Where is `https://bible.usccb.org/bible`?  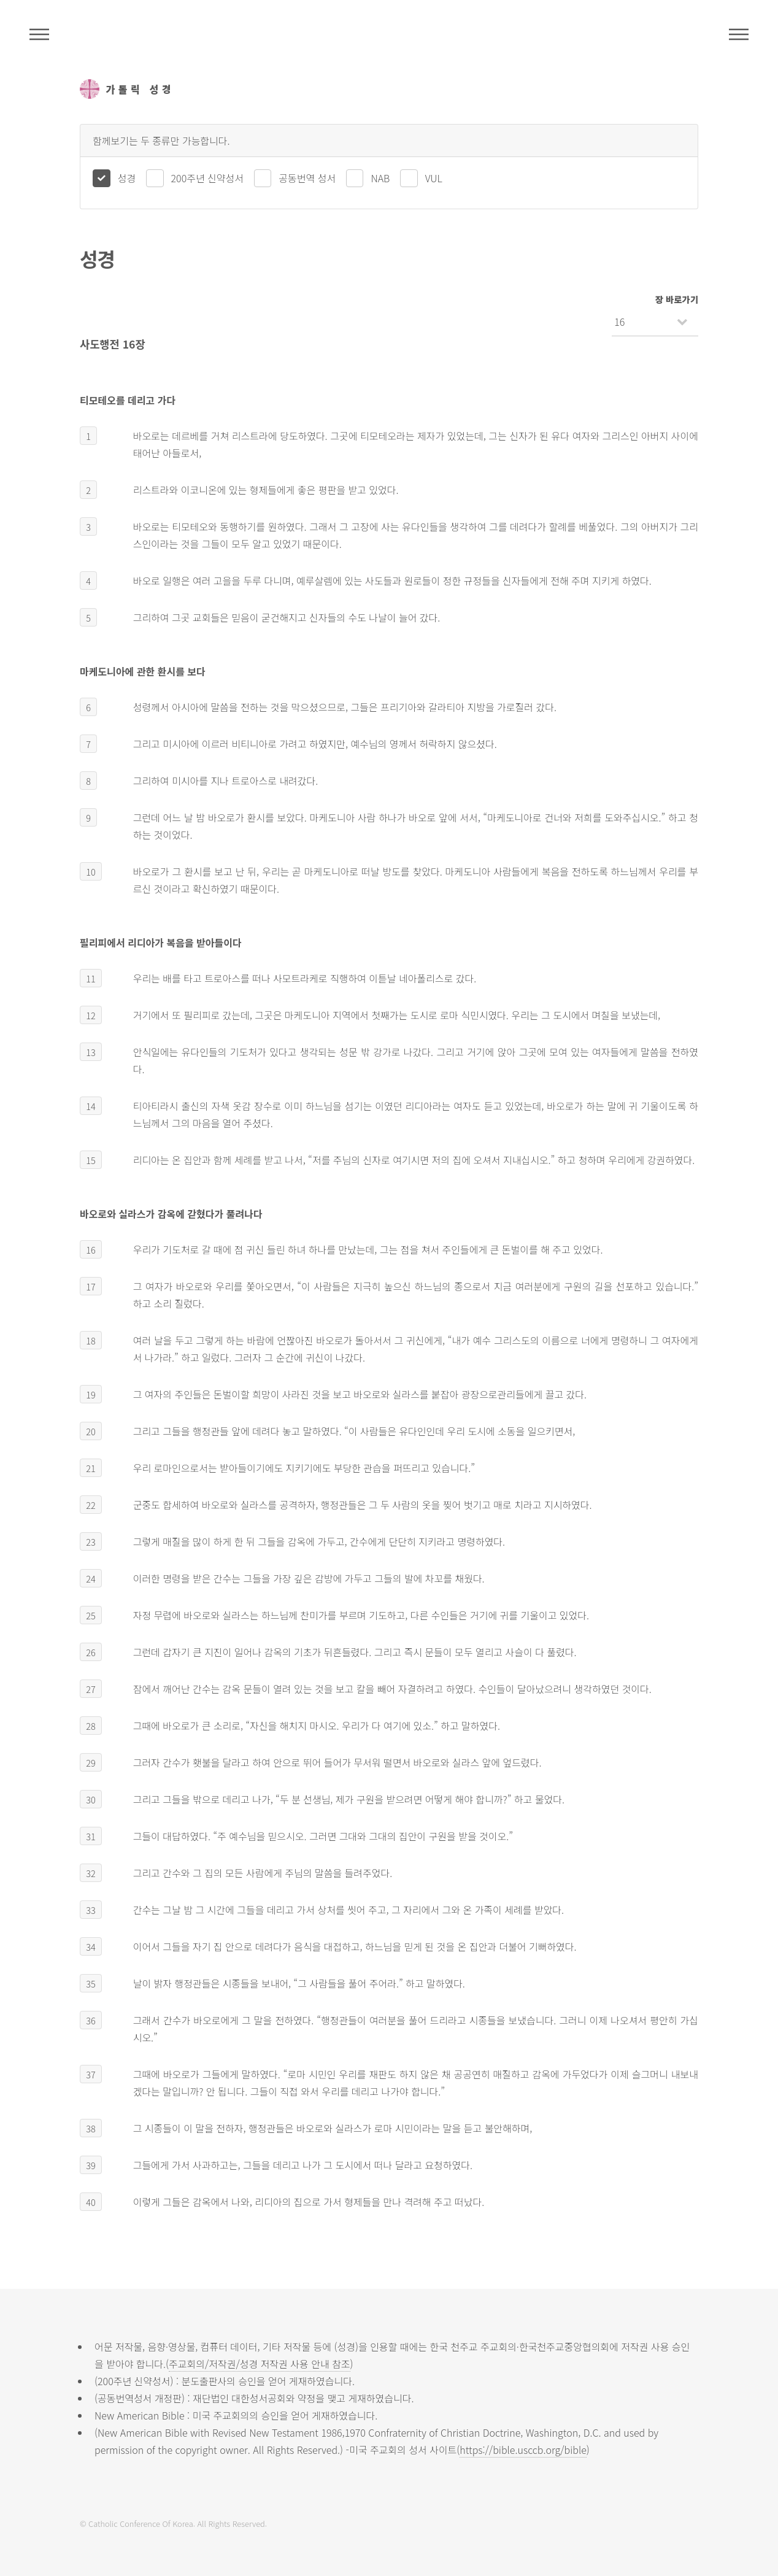
https://bible.usccb.org/bible is located at coordinates (523, 2449).